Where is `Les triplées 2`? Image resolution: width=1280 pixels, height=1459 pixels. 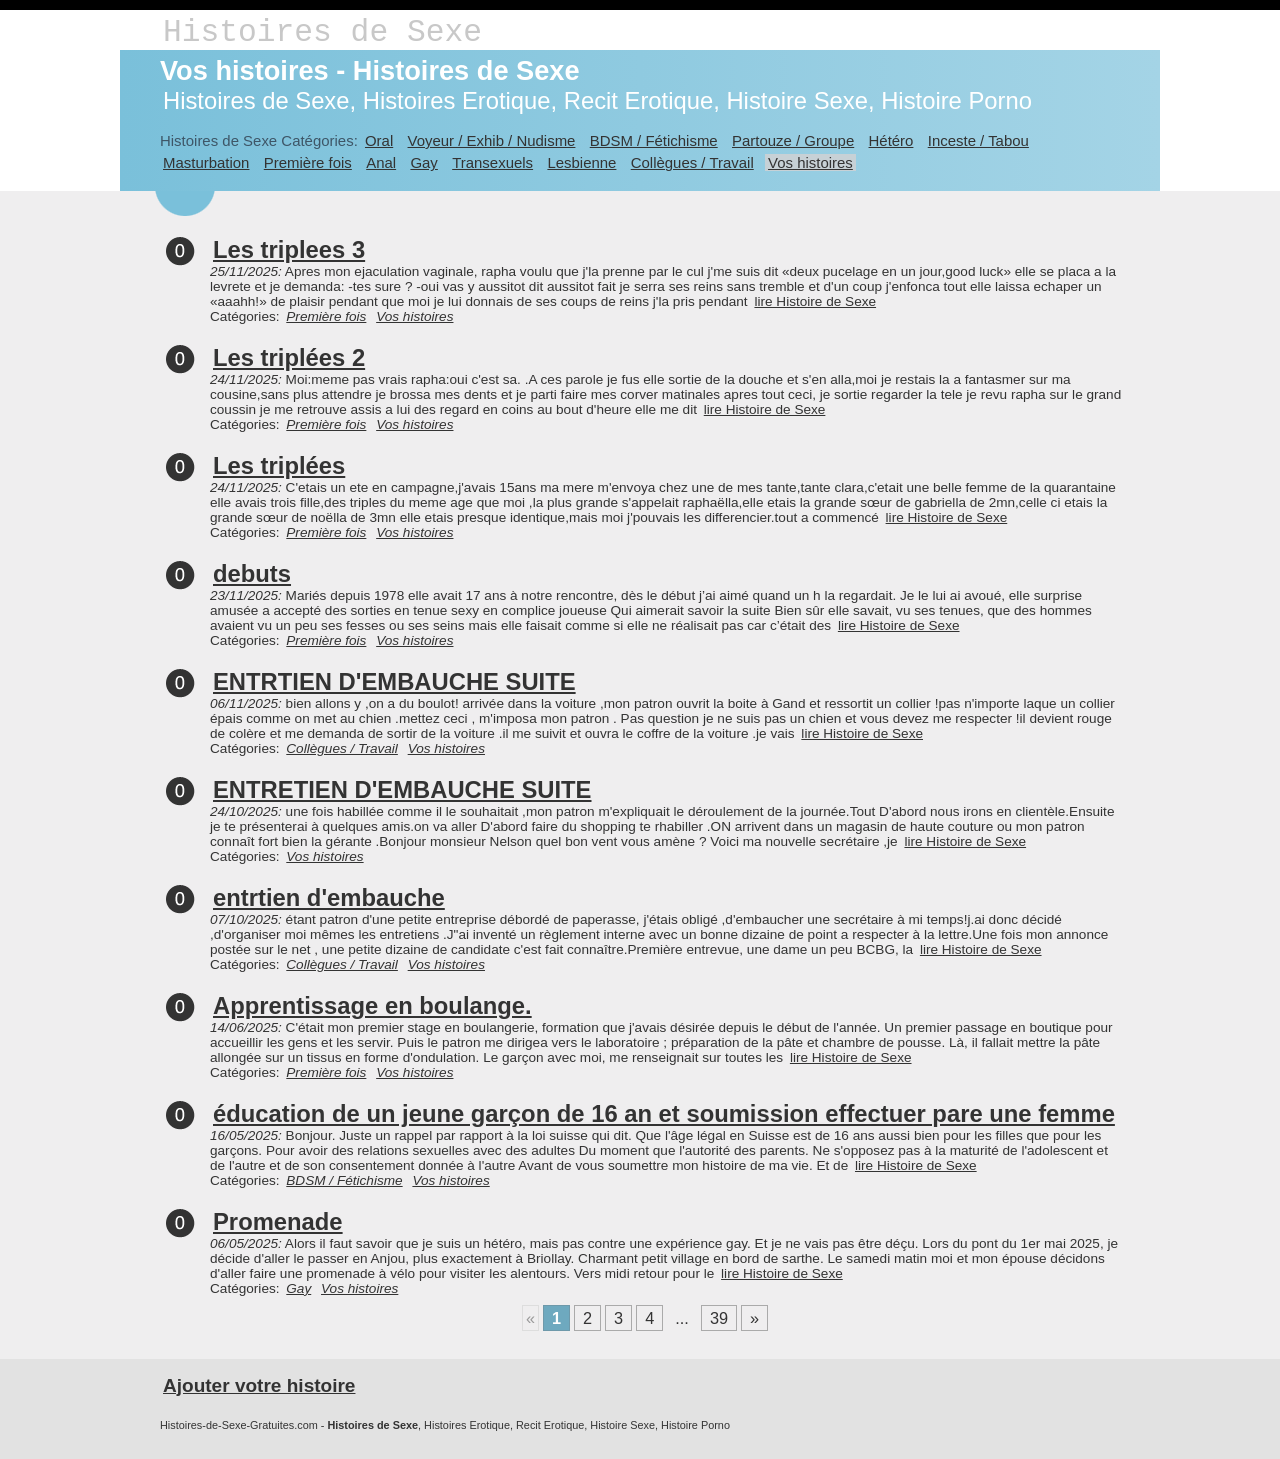
Les triplées 2 is located at coordinates (289, 357).